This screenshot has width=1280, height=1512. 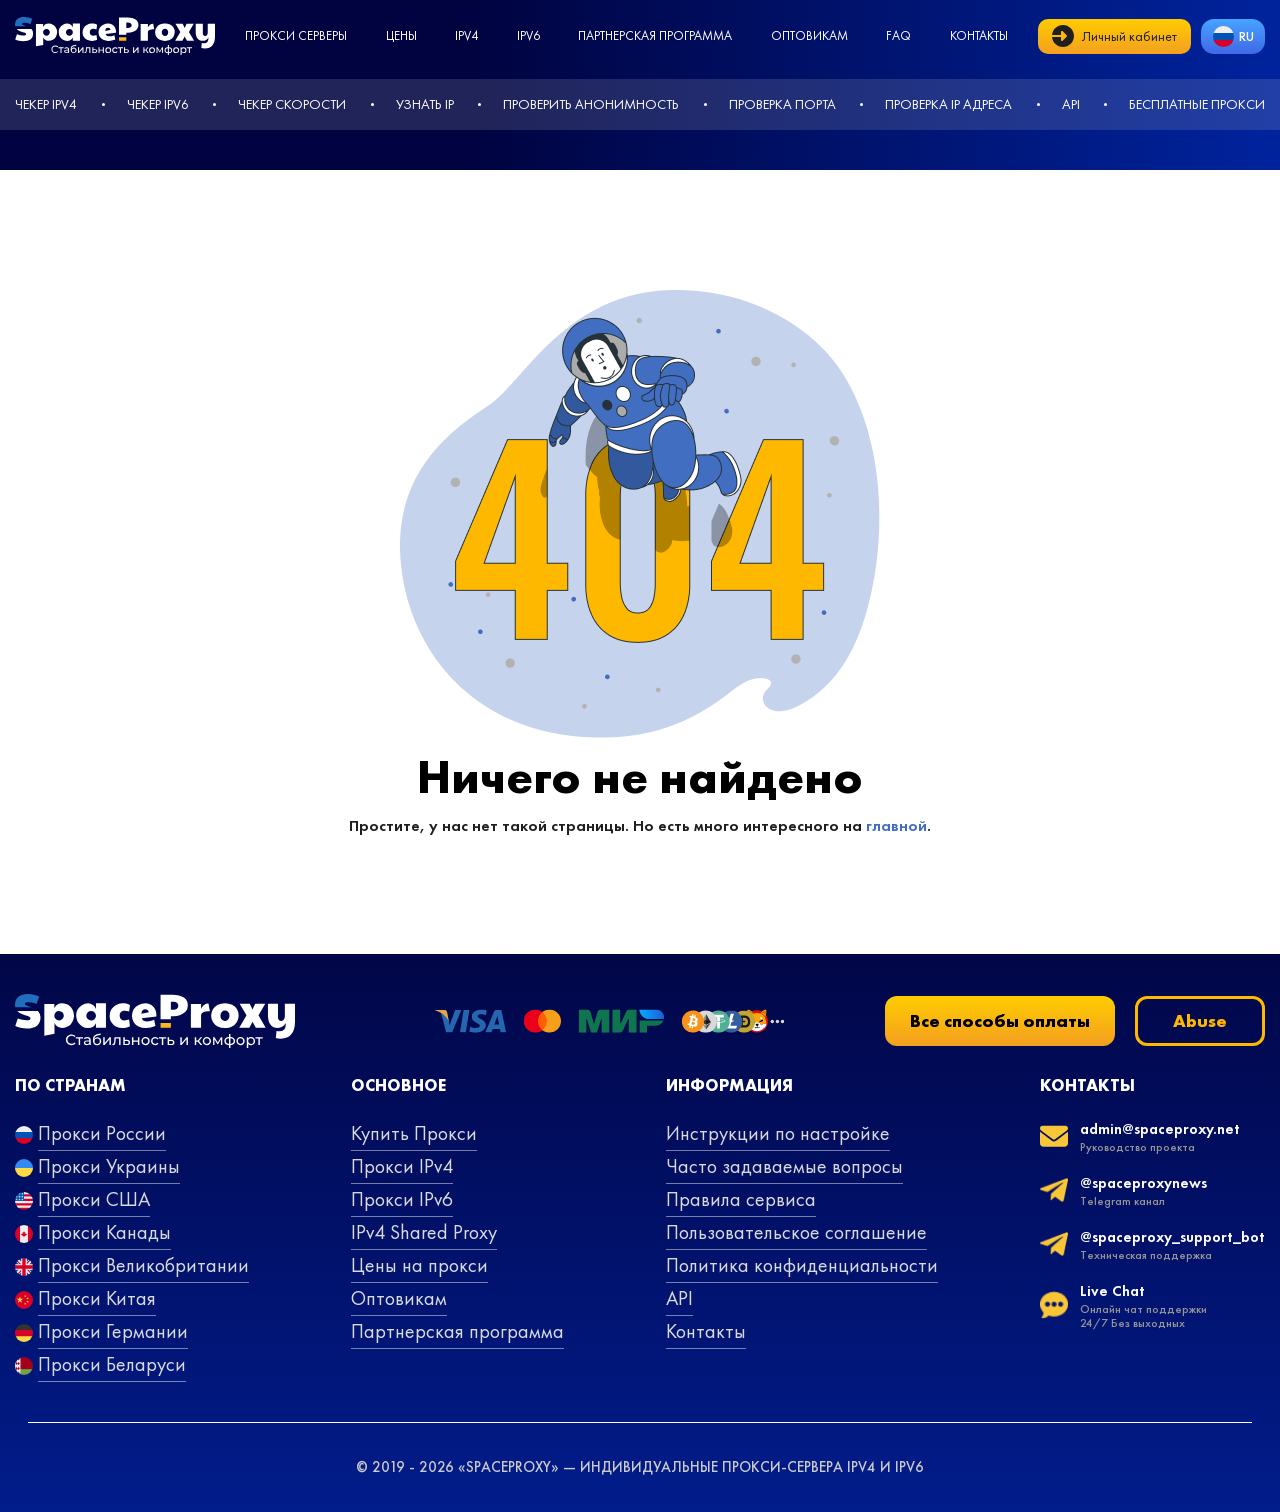 What do you see at coordinates (1114, 36) in the screenshot?
I see `Личный кабинет` at bounding box center [1114, 36].